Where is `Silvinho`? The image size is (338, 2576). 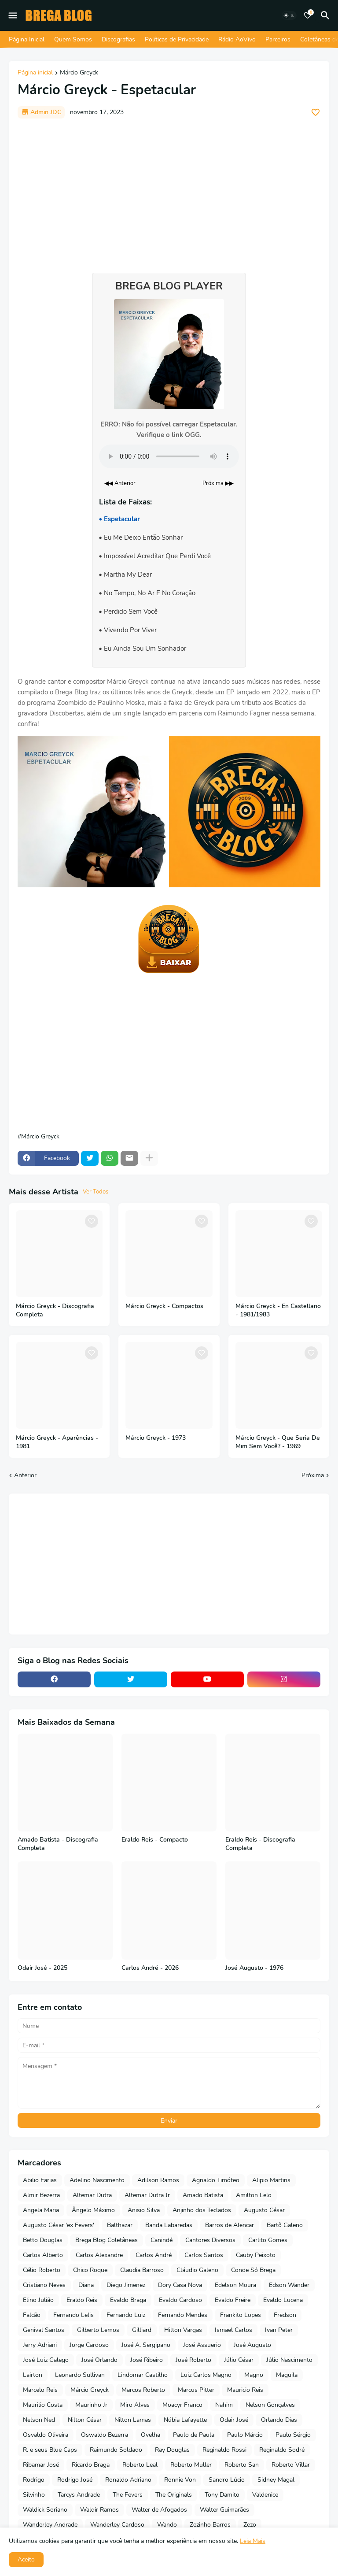 Silvinho is located at coordinates (34, 2495).